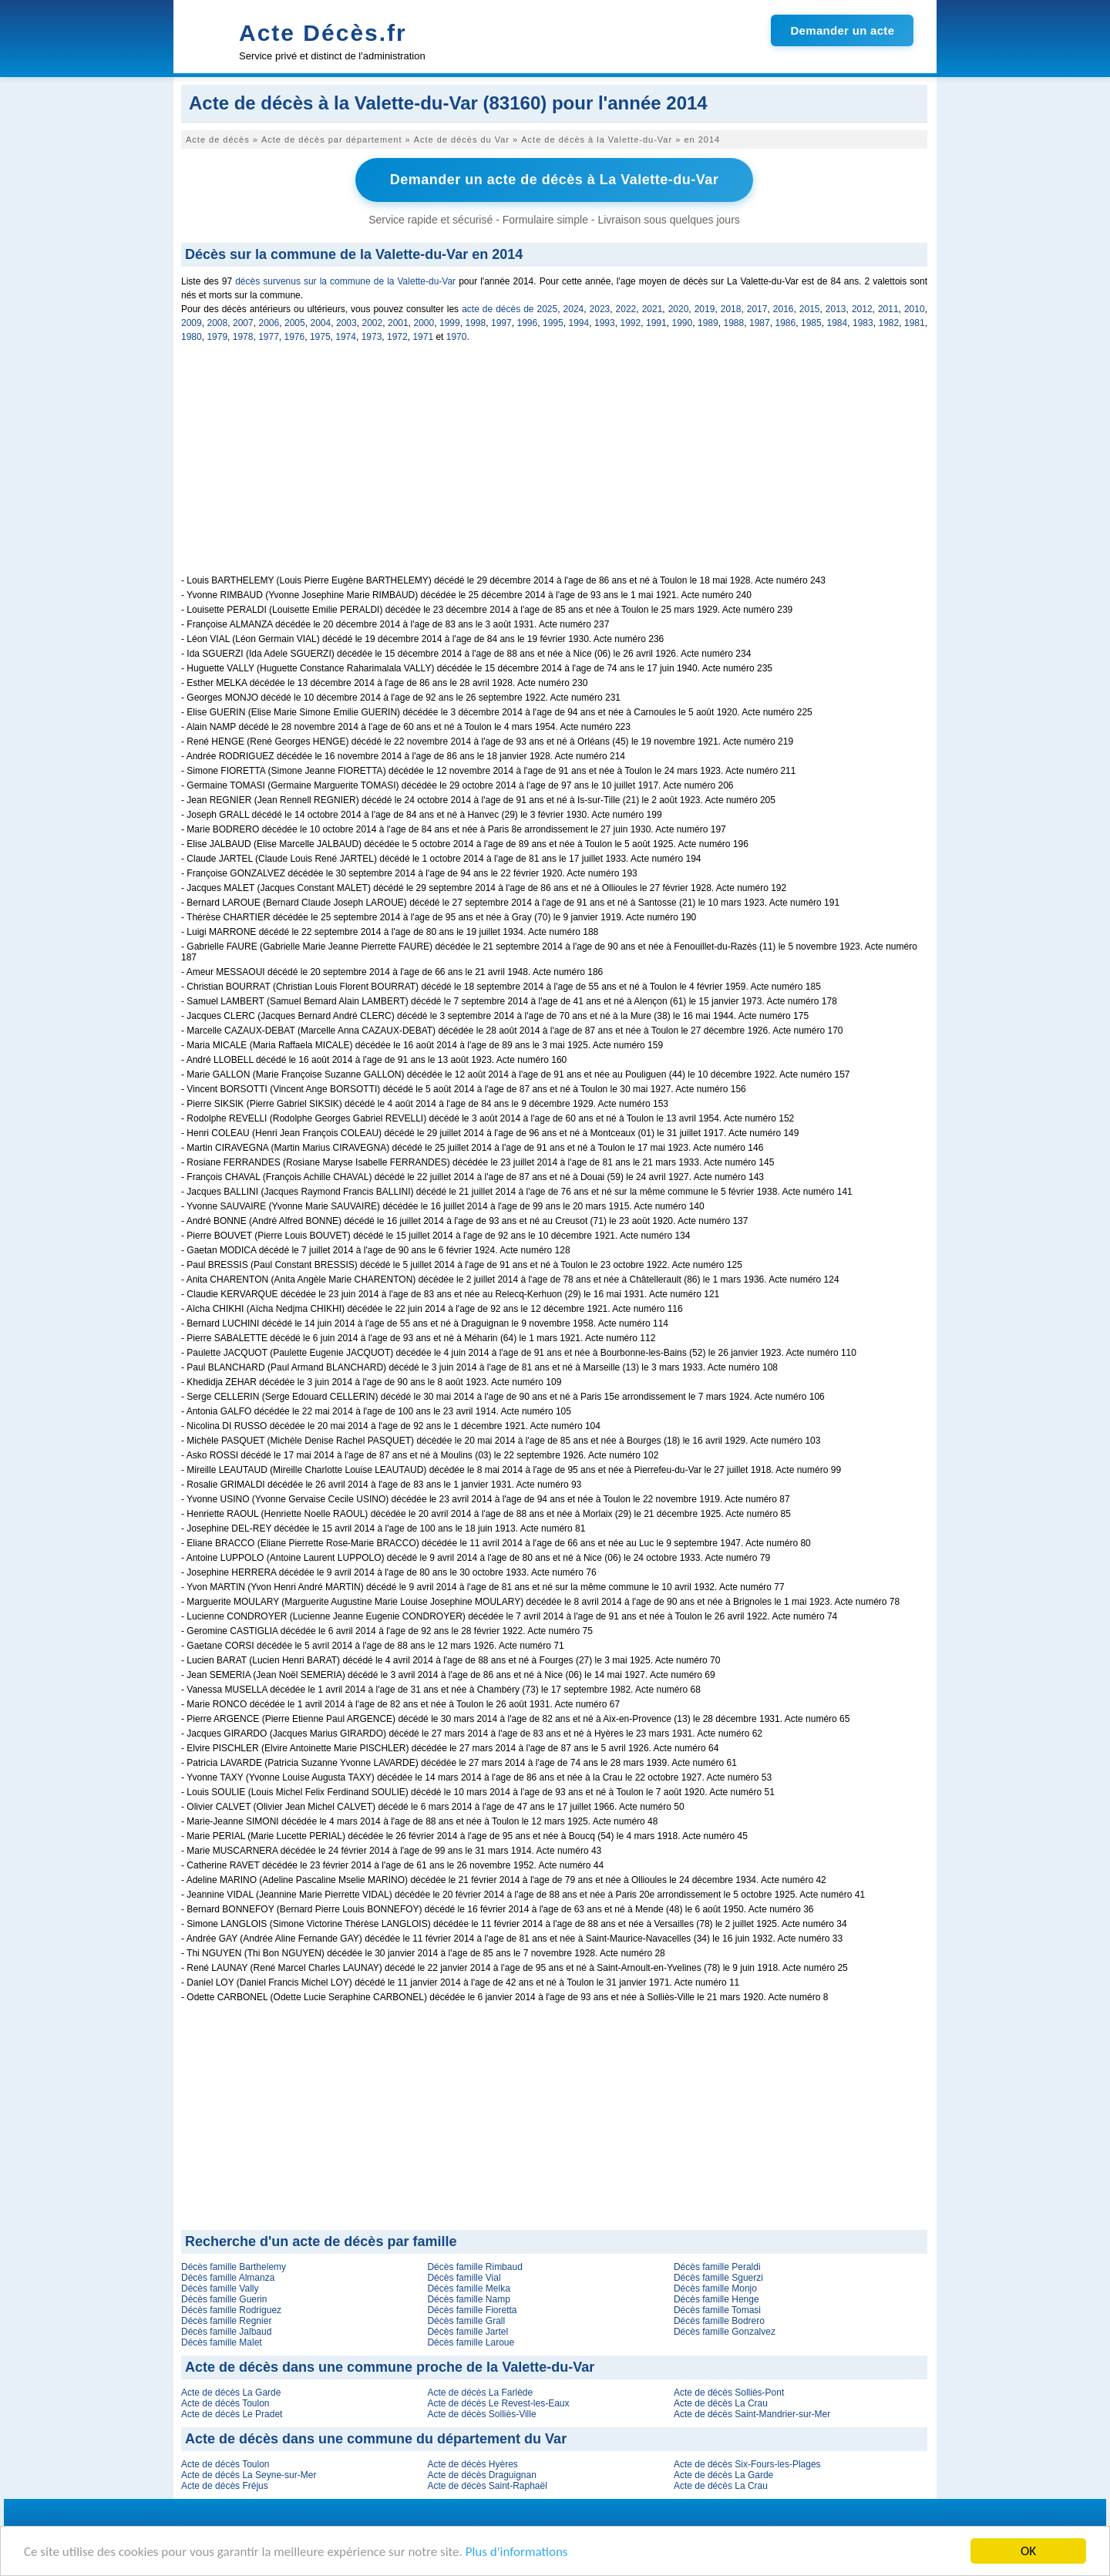 The height and width of the screenshot is (2576, 1110). Describe the element at coordinates (468, 2299) in the screenshot. I see `Décès famille Namp` at that location.